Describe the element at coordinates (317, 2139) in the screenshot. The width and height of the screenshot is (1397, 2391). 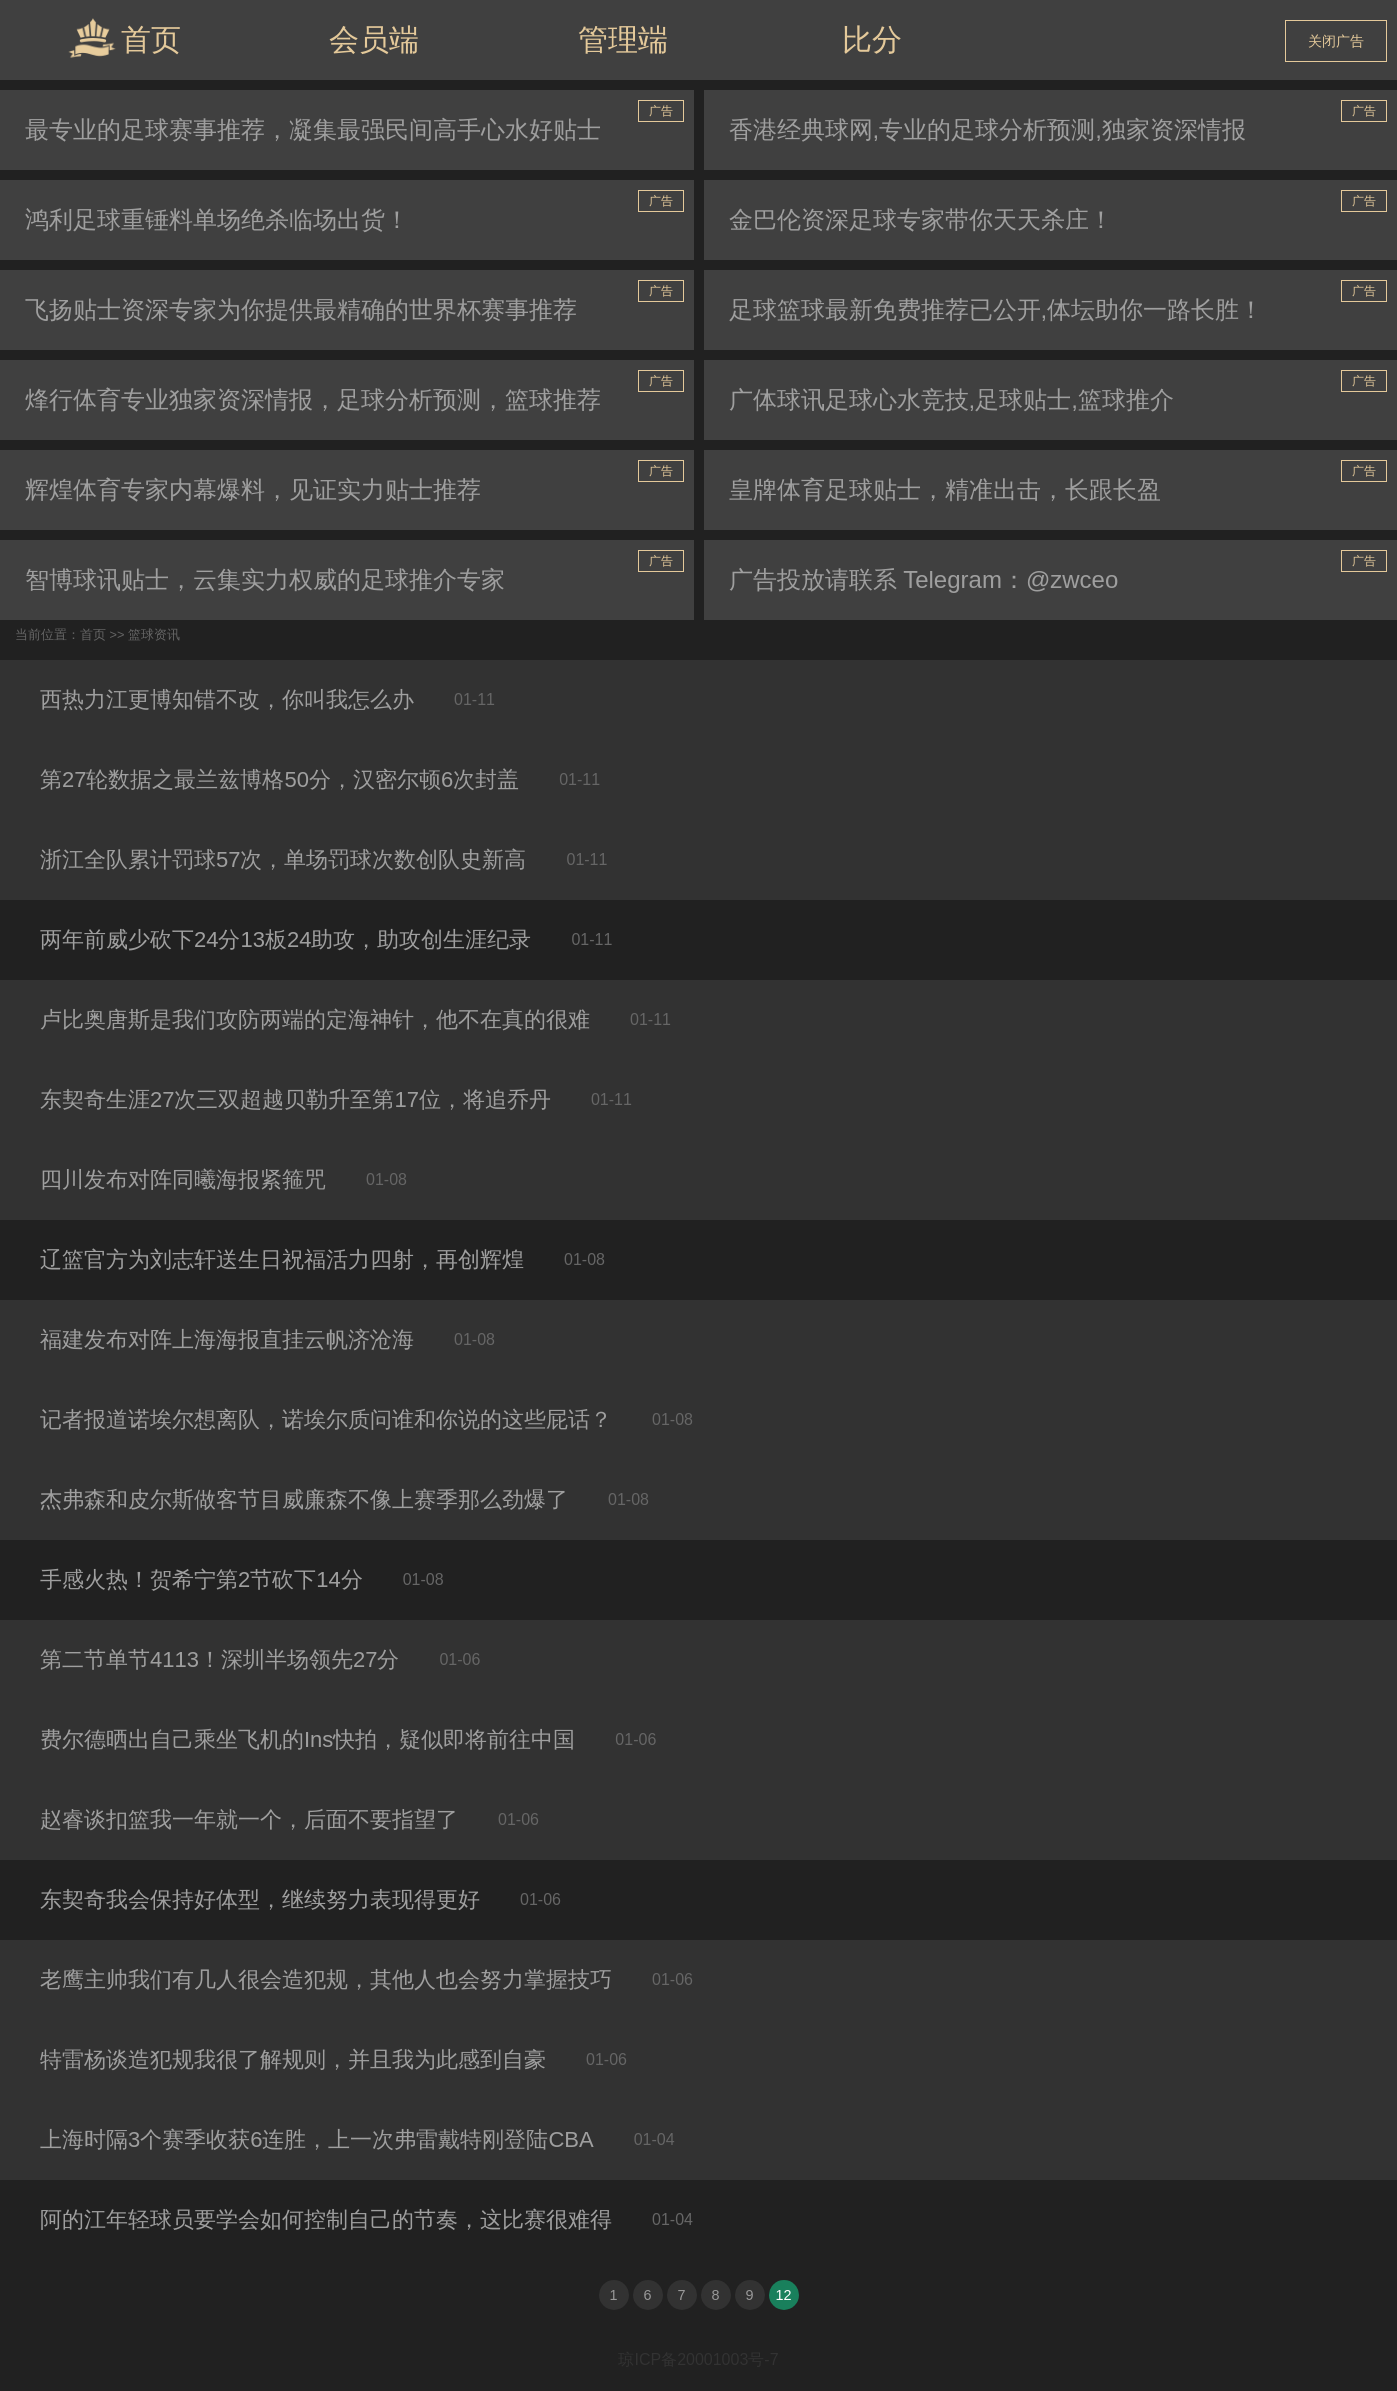
I see `上海时隔3个赛季收获6连胜，上一次弗雷戴特刚登陆CBA` at that location.